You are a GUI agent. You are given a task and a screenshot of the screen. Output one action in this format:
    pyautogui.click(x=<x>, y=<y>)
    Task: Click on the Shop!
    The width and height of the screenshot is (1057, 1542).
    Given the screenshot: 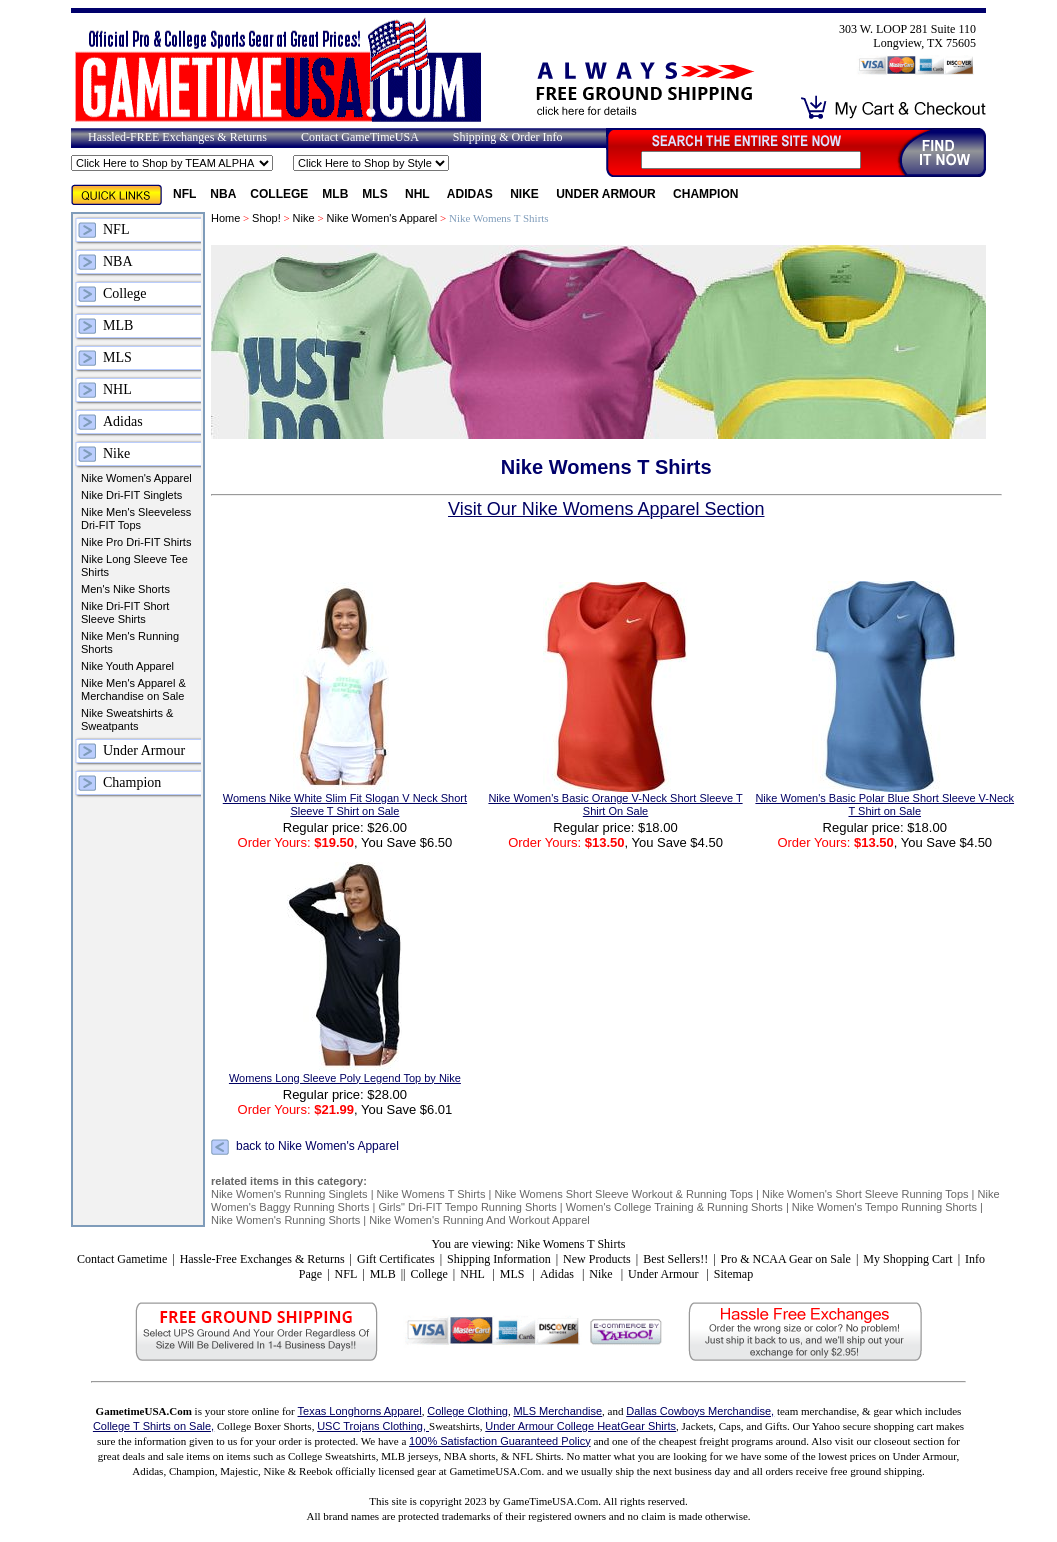 What is the action you would take?
    pyautogui.click(x=266, y=218)
    